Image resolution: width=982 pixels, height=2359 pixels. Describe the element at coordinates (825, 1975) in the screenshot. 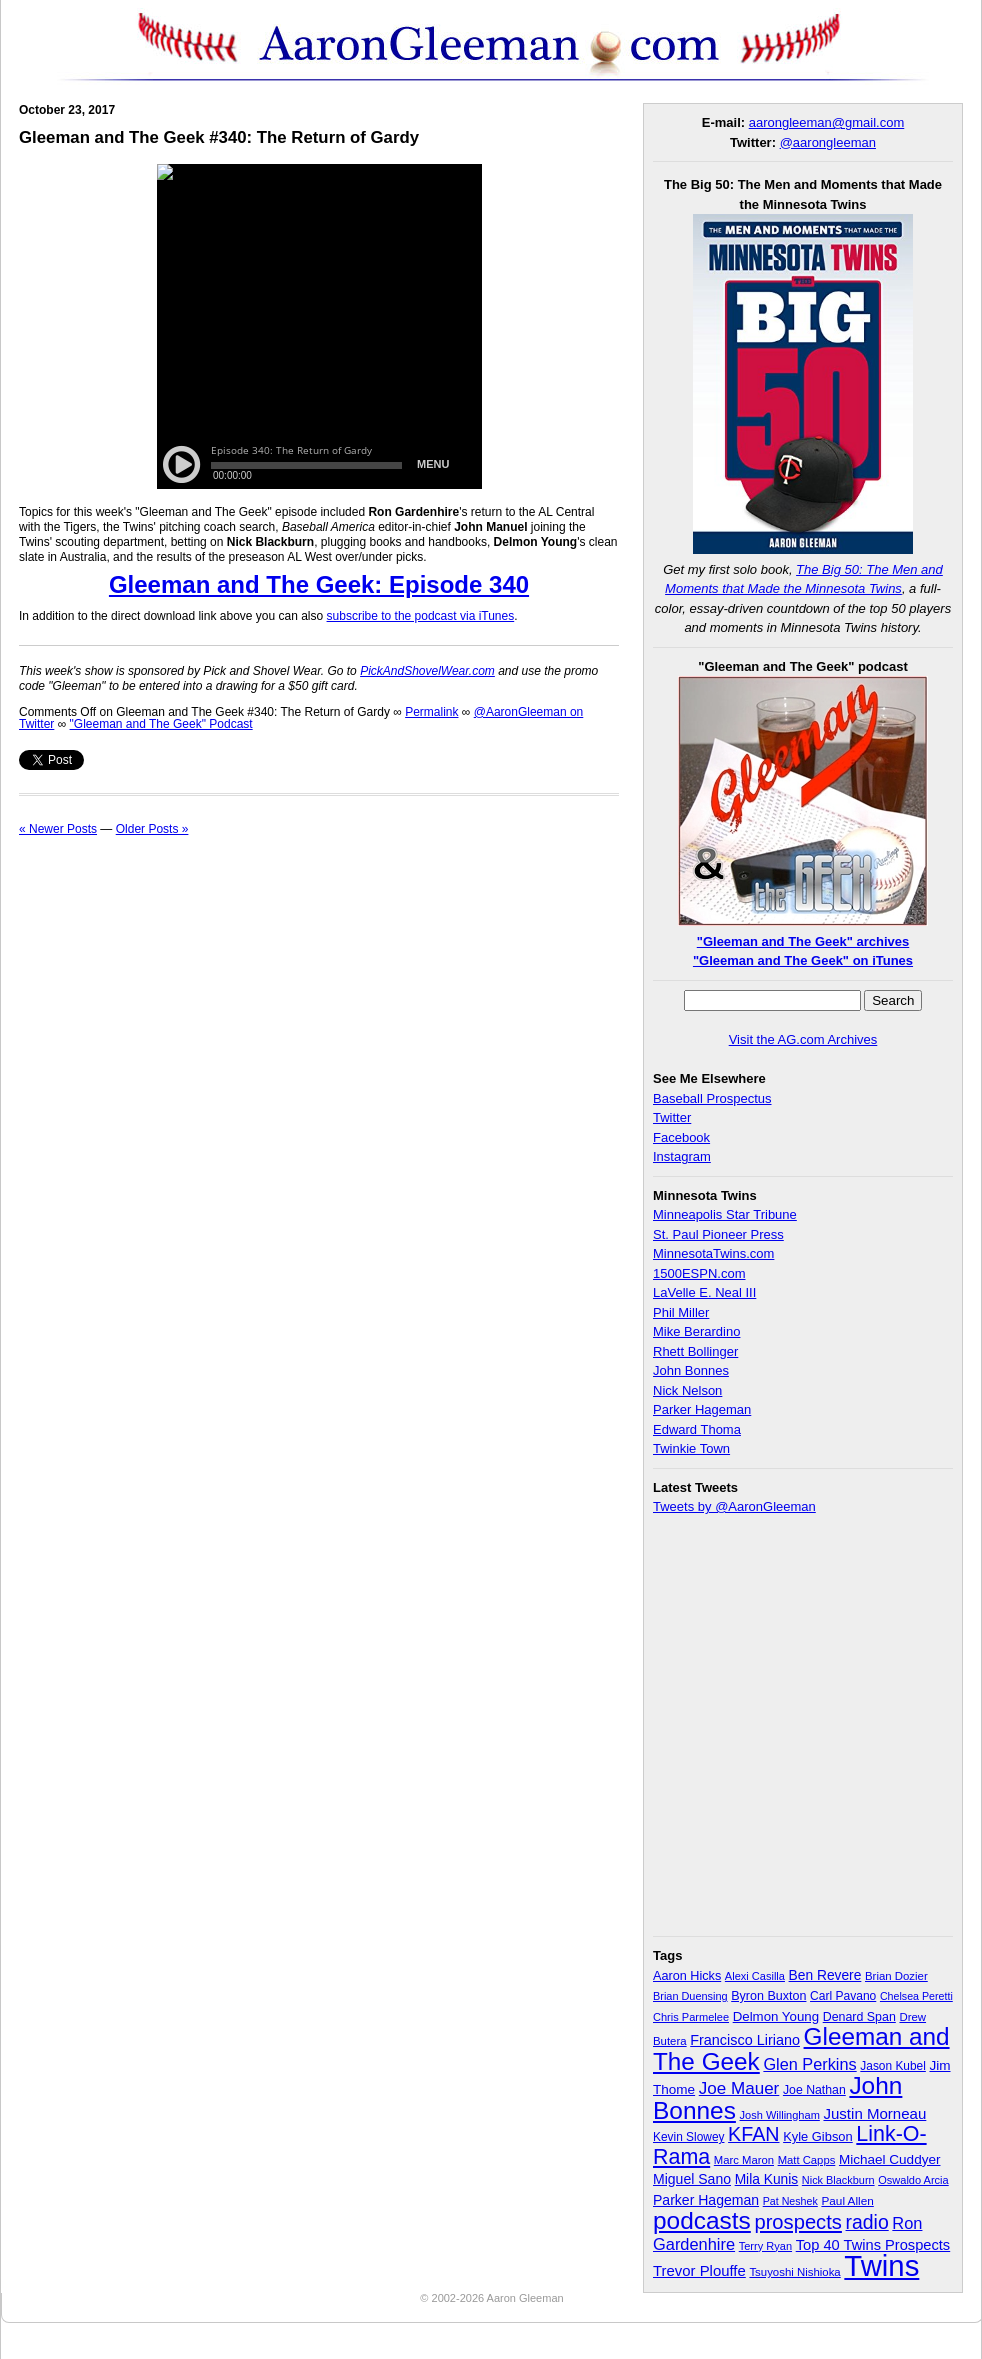

I see `Ben Revere [Ben Revere (47 items)]` at that location.